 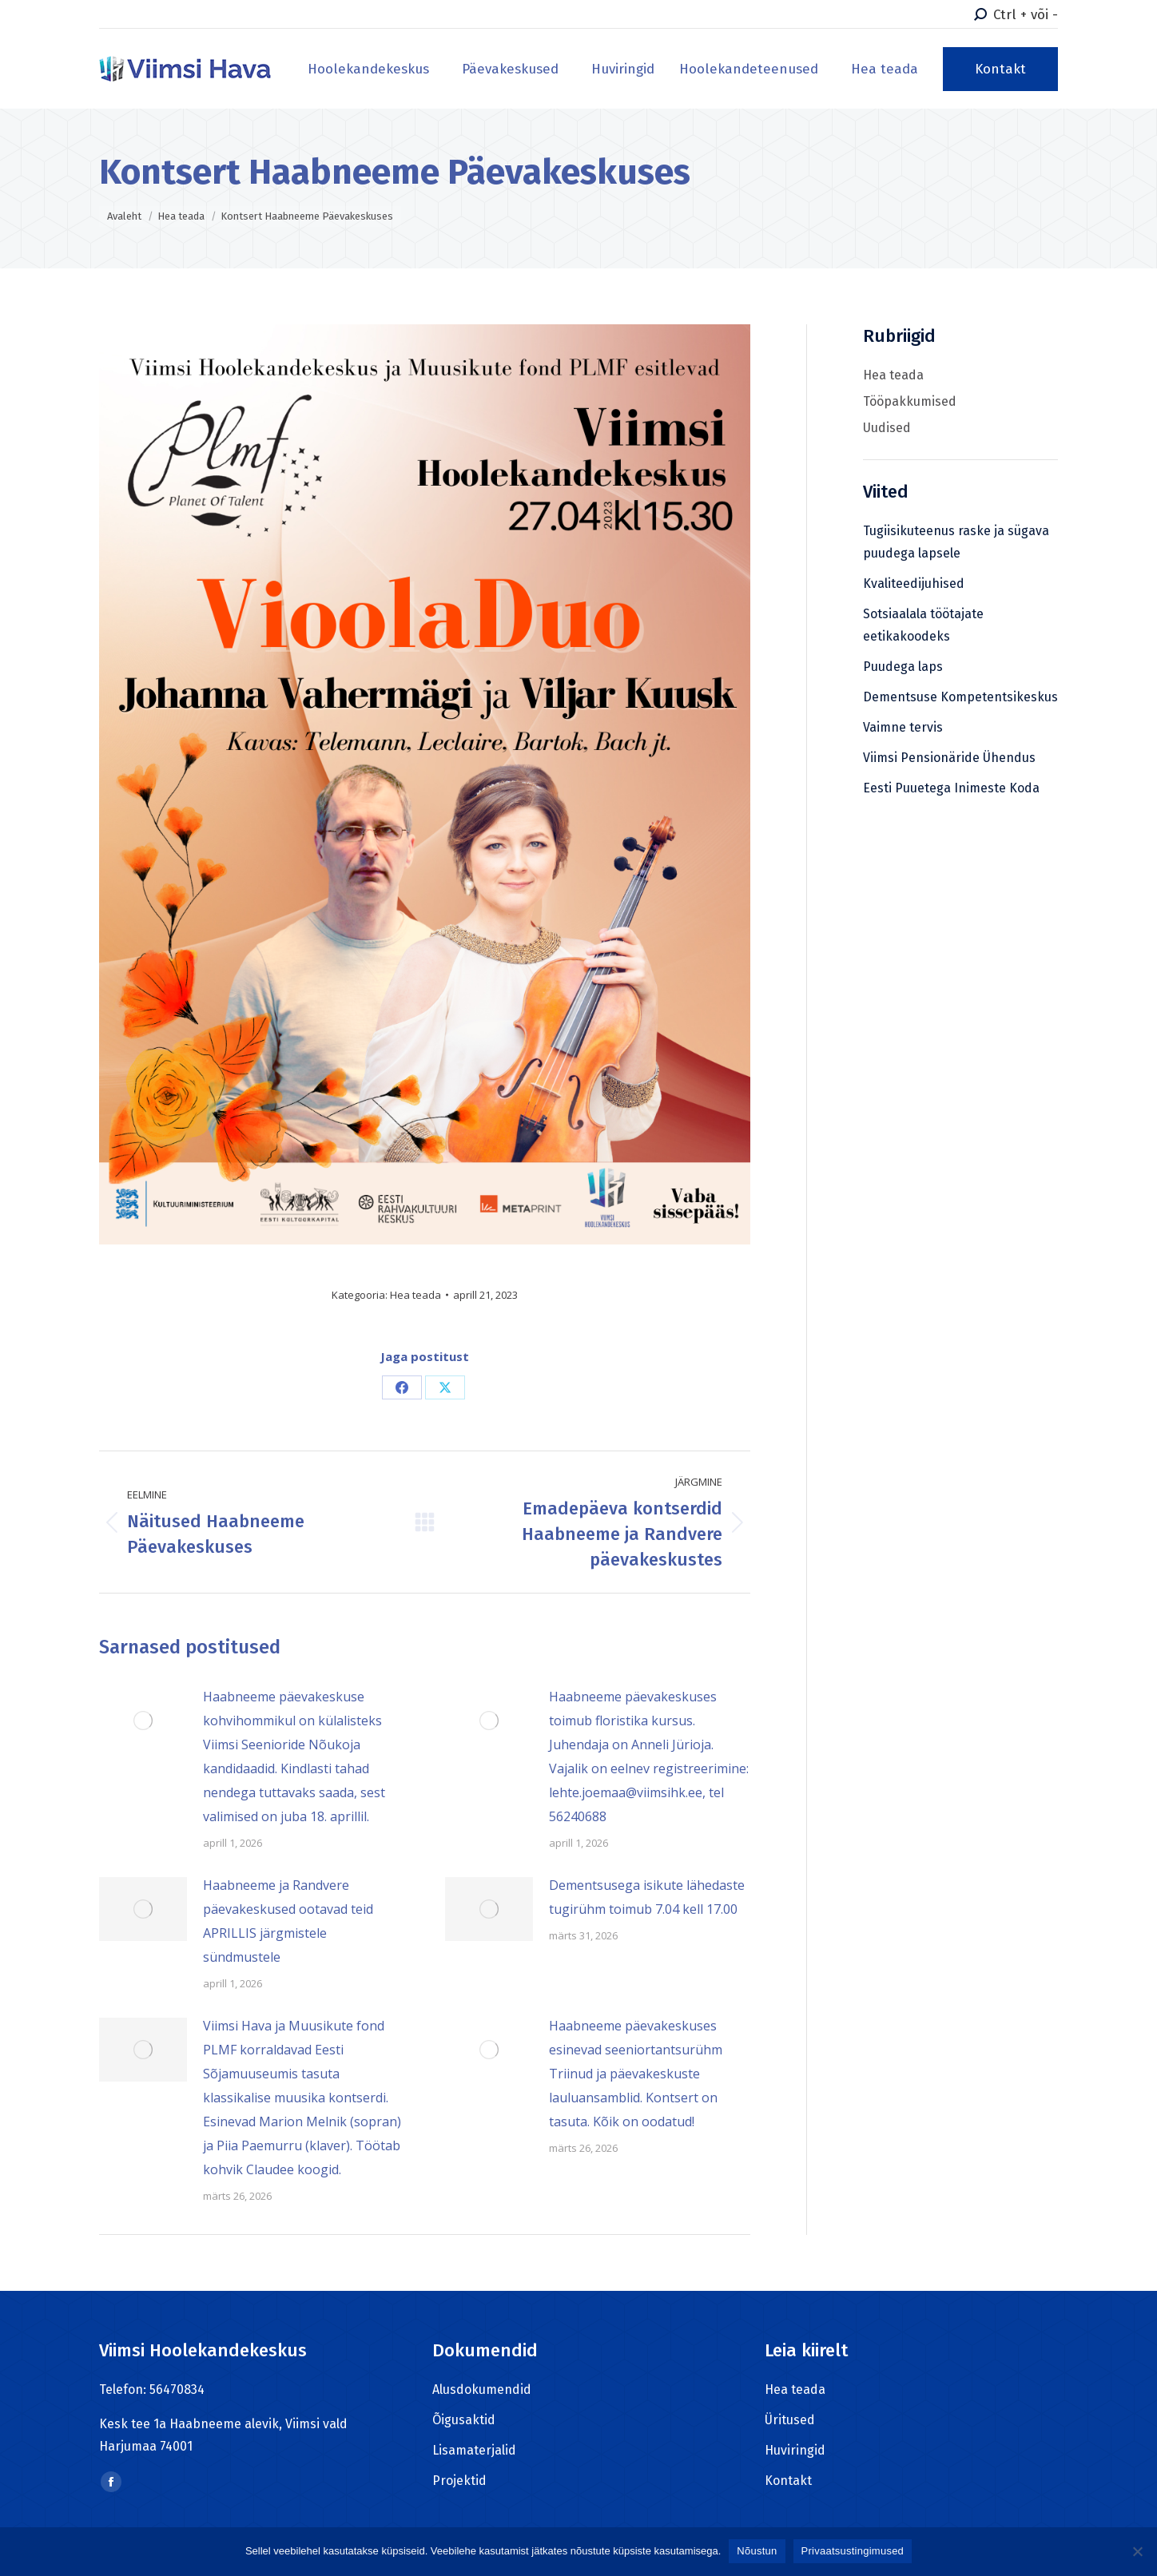 I want to click on [Post image], so click(x=143, y=1720).